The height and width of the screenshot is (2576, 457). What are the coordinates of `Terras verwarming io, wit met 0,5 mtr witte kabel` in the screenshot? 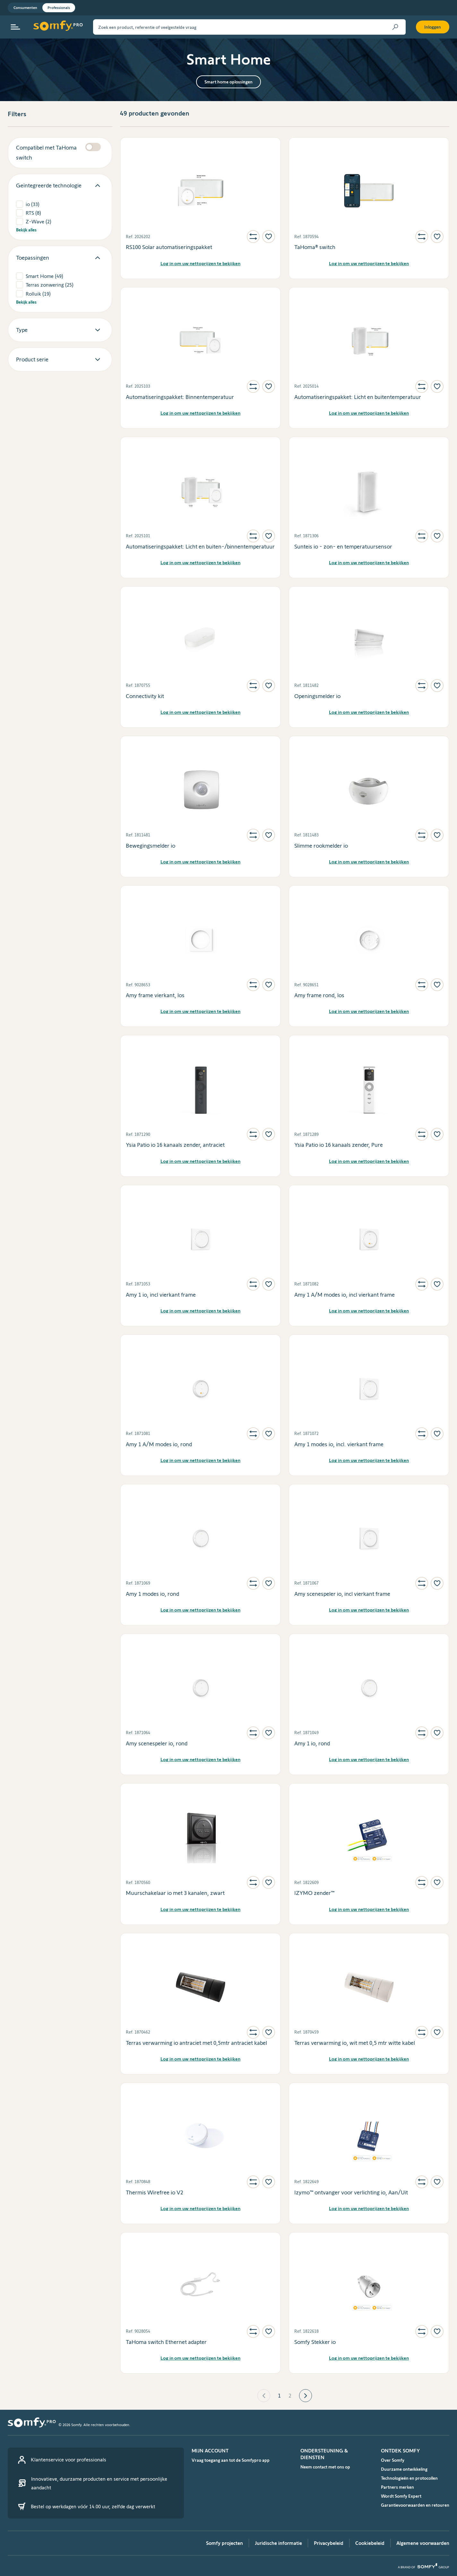 It's located at (354, 2043).